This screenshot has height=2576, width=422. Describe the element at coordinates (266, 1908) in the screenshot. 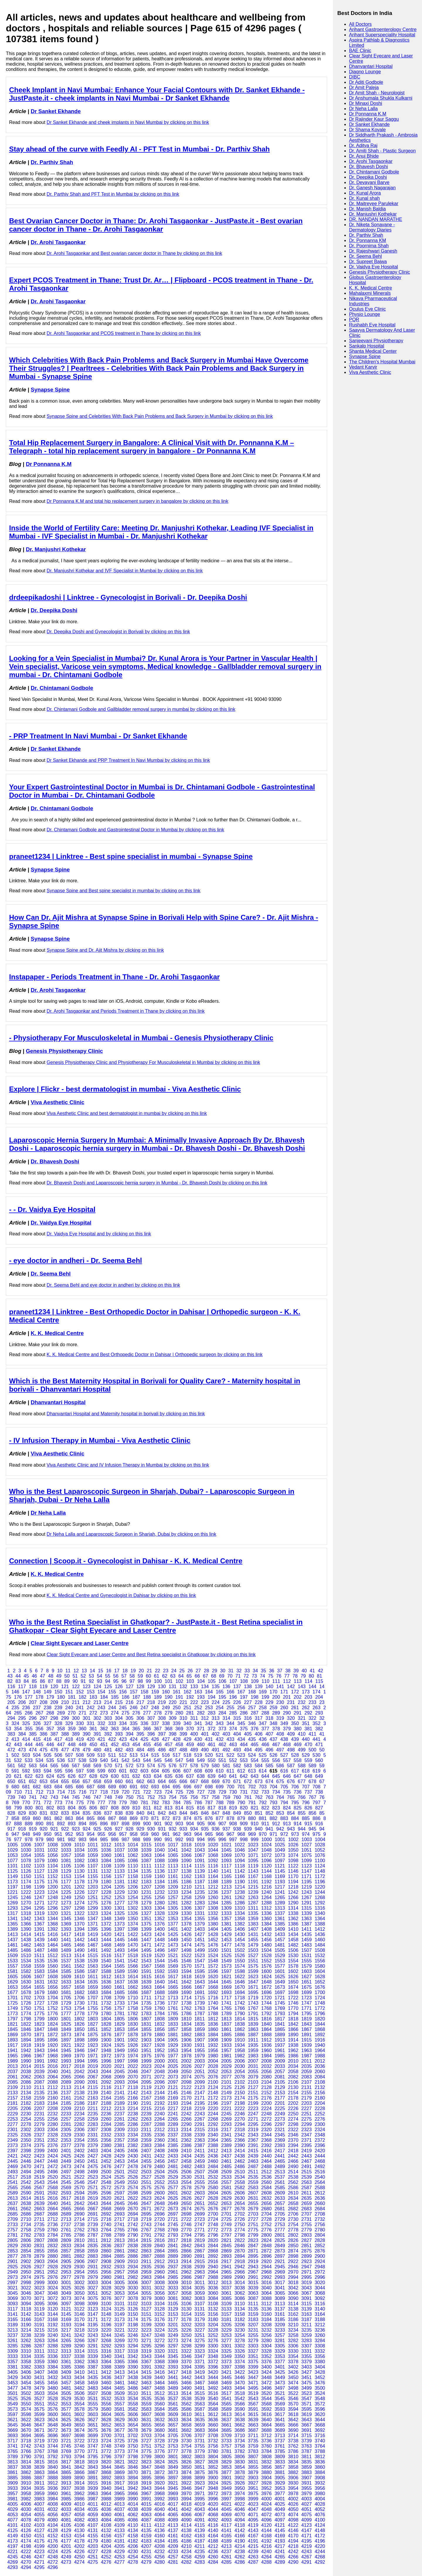

I see `1312` at that location.